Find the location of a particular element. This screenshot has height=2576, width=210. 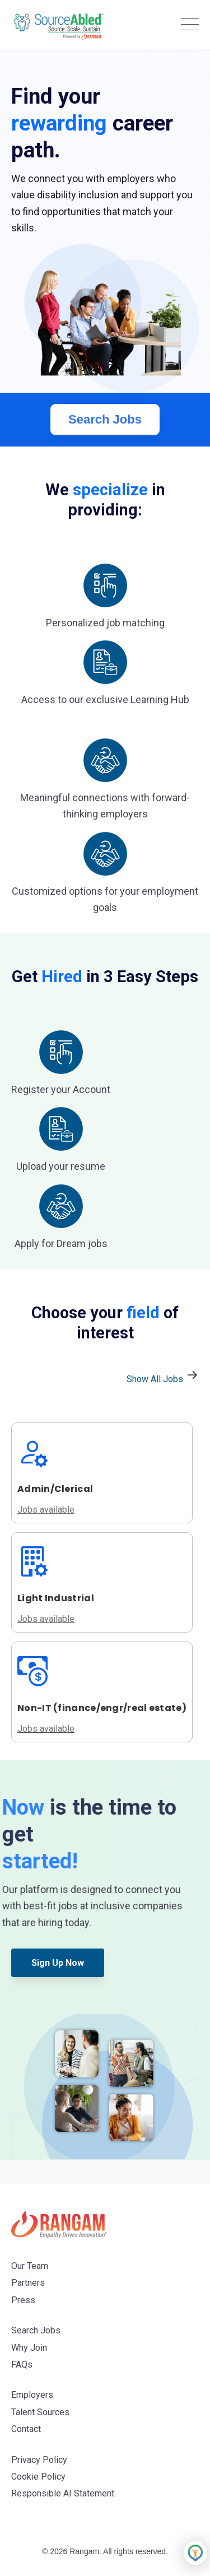

Press [menuitem] is located at coordinates (23, 2300).